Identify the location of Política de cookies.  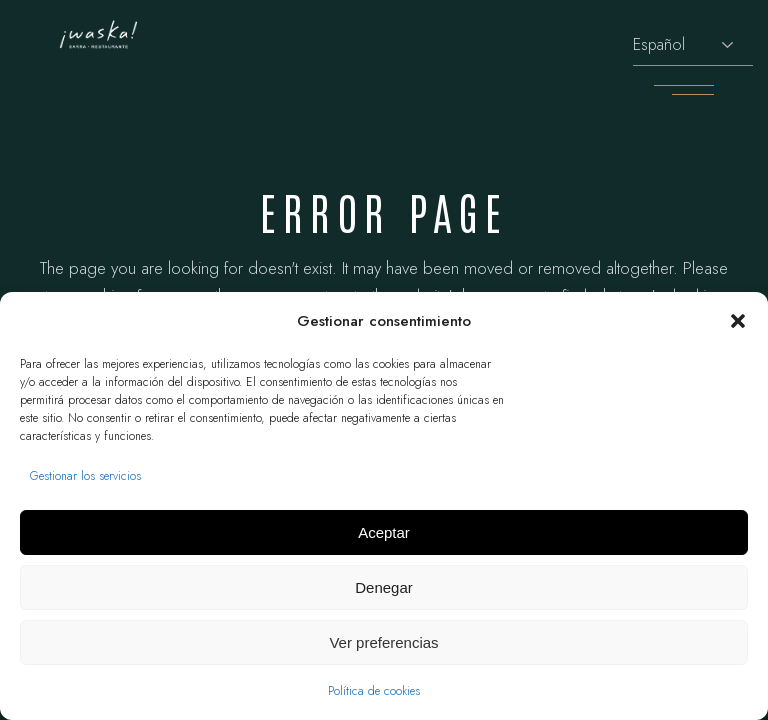
(374, 691).